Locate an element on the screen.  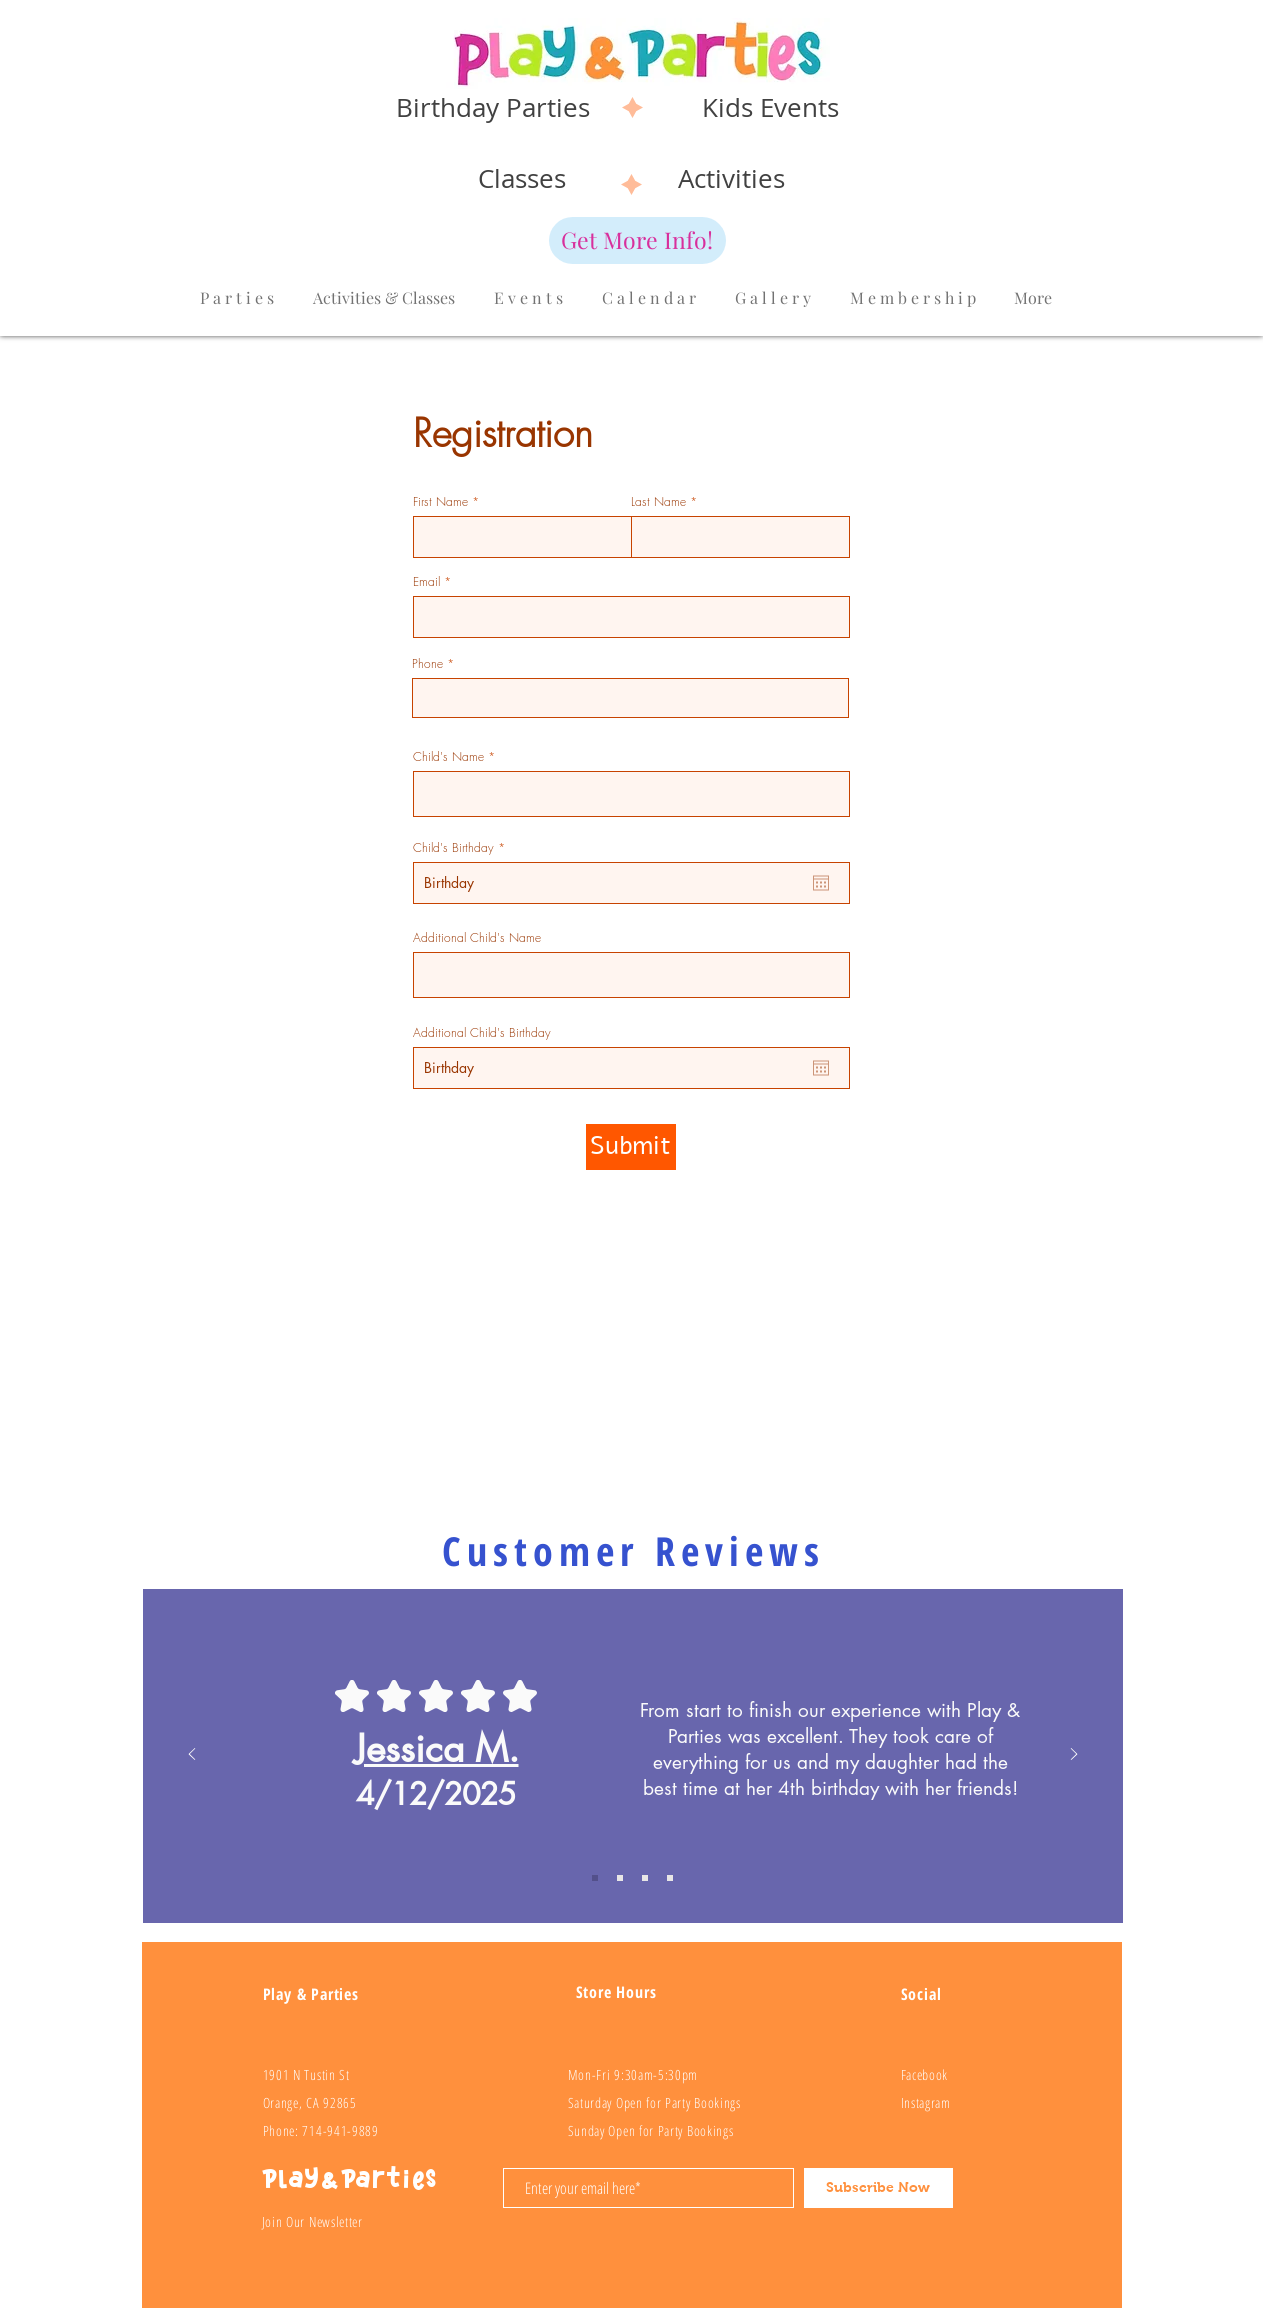
Last Name is located at coordinates (658, 502).